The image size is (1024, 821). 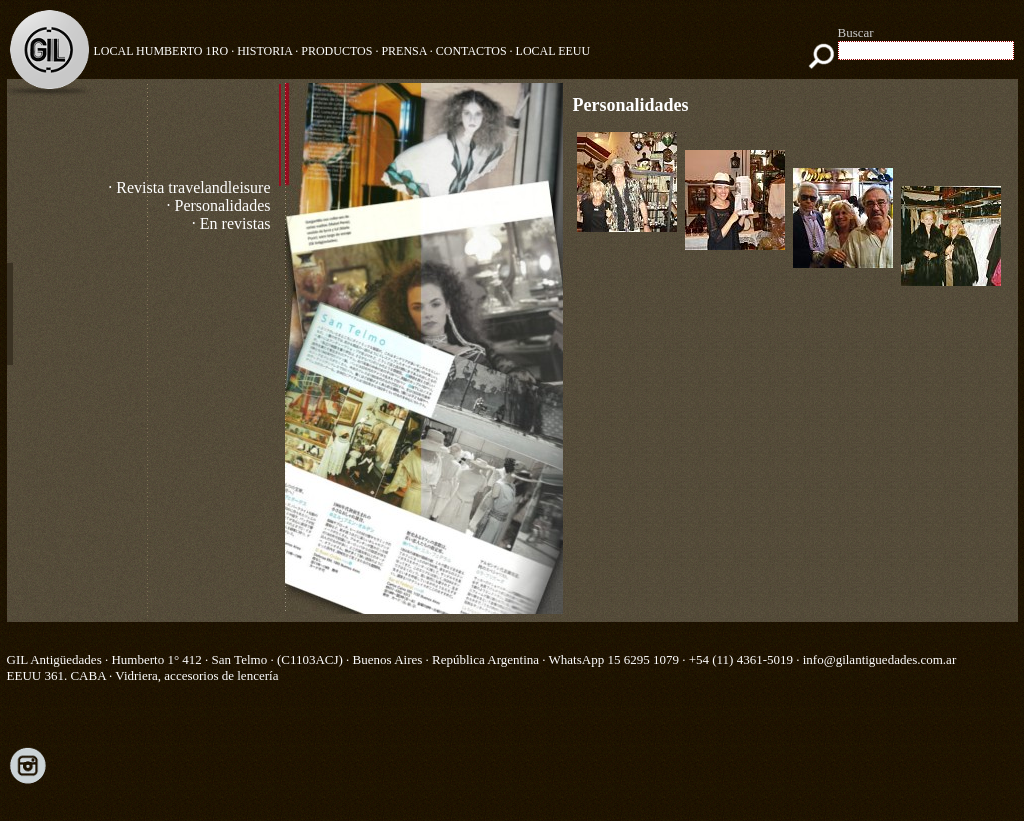 I want to click on Personalidades, so click(x=223, y=205).